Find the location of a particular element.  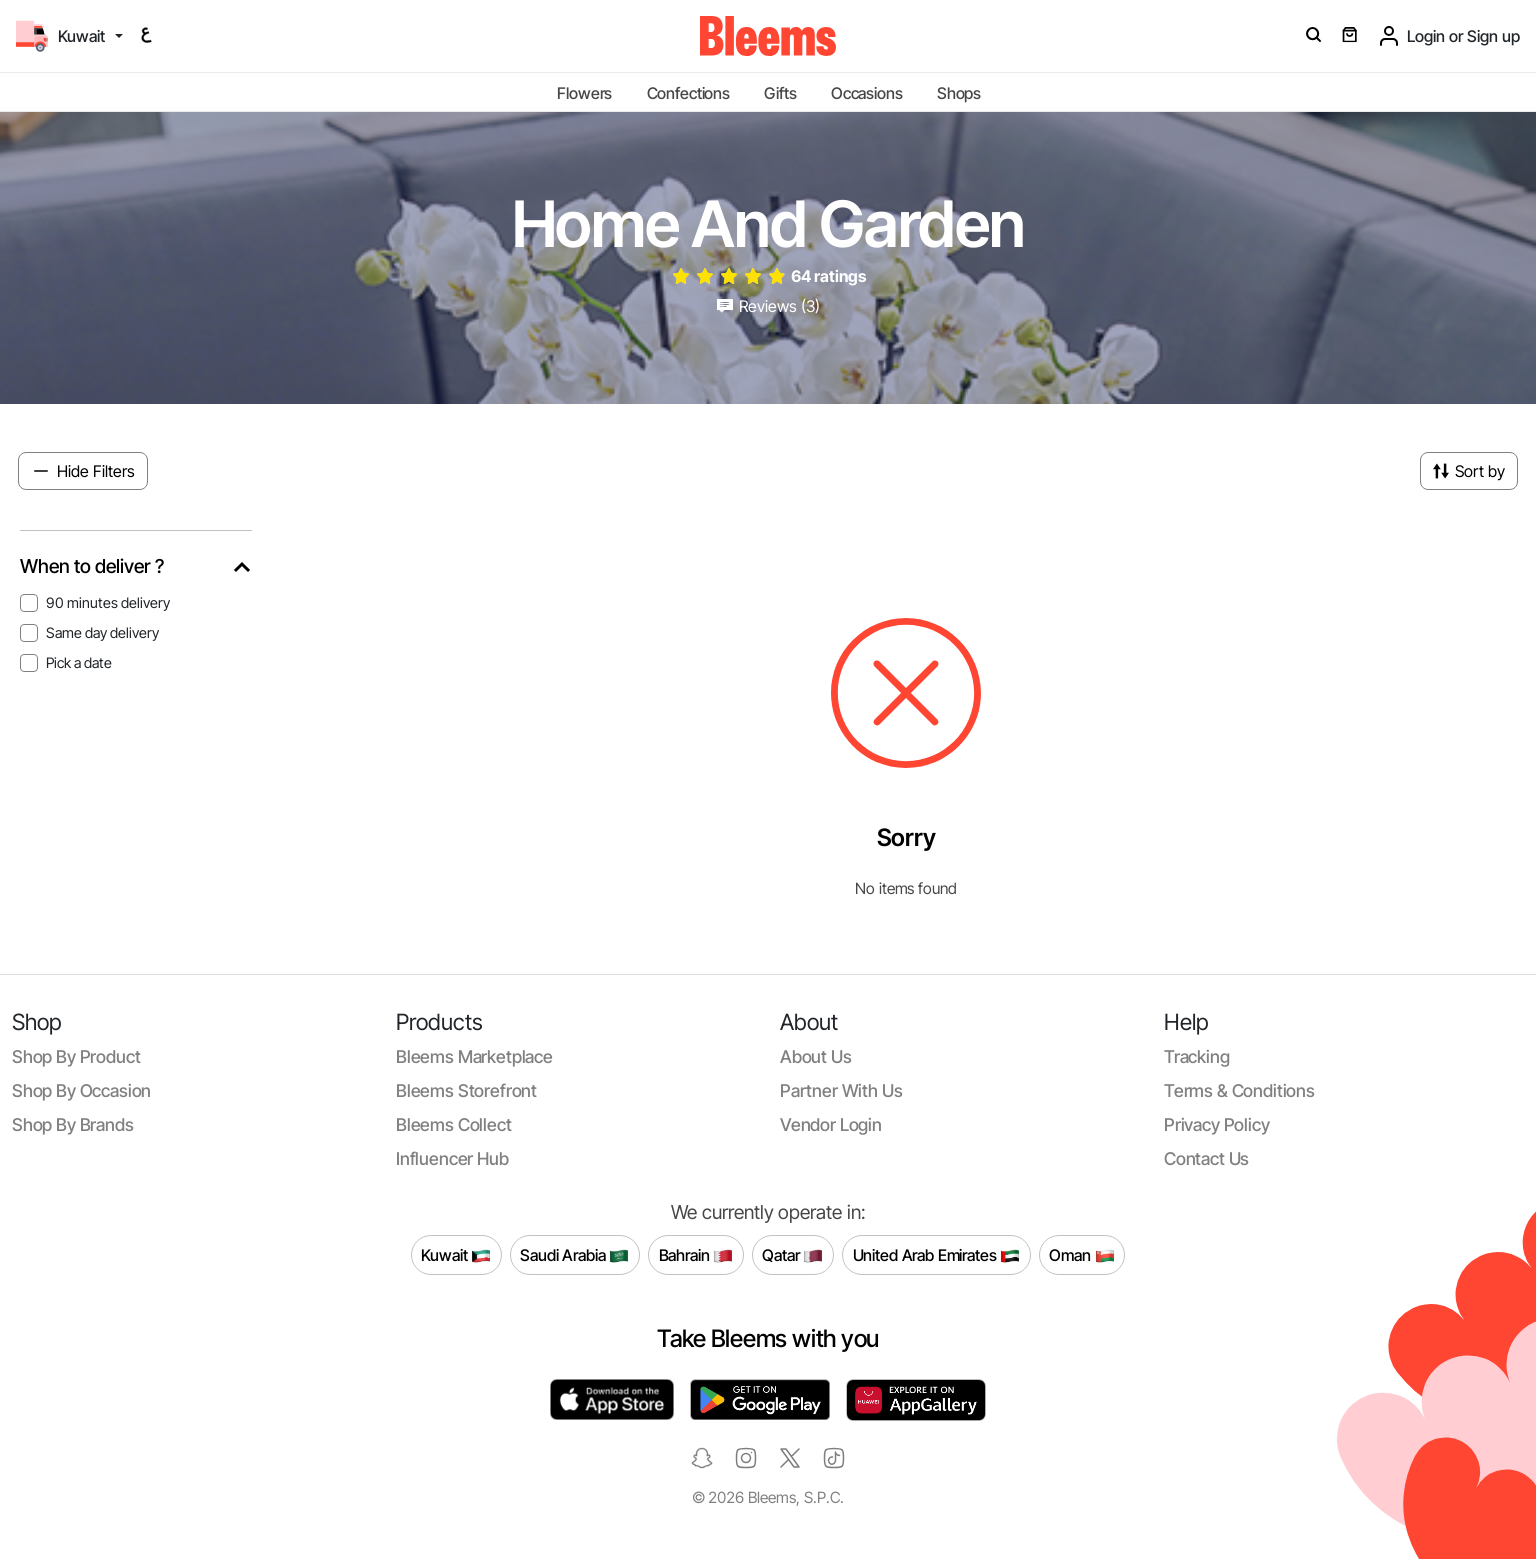

United Arab Emirates is located at coordinates (937, 1256).